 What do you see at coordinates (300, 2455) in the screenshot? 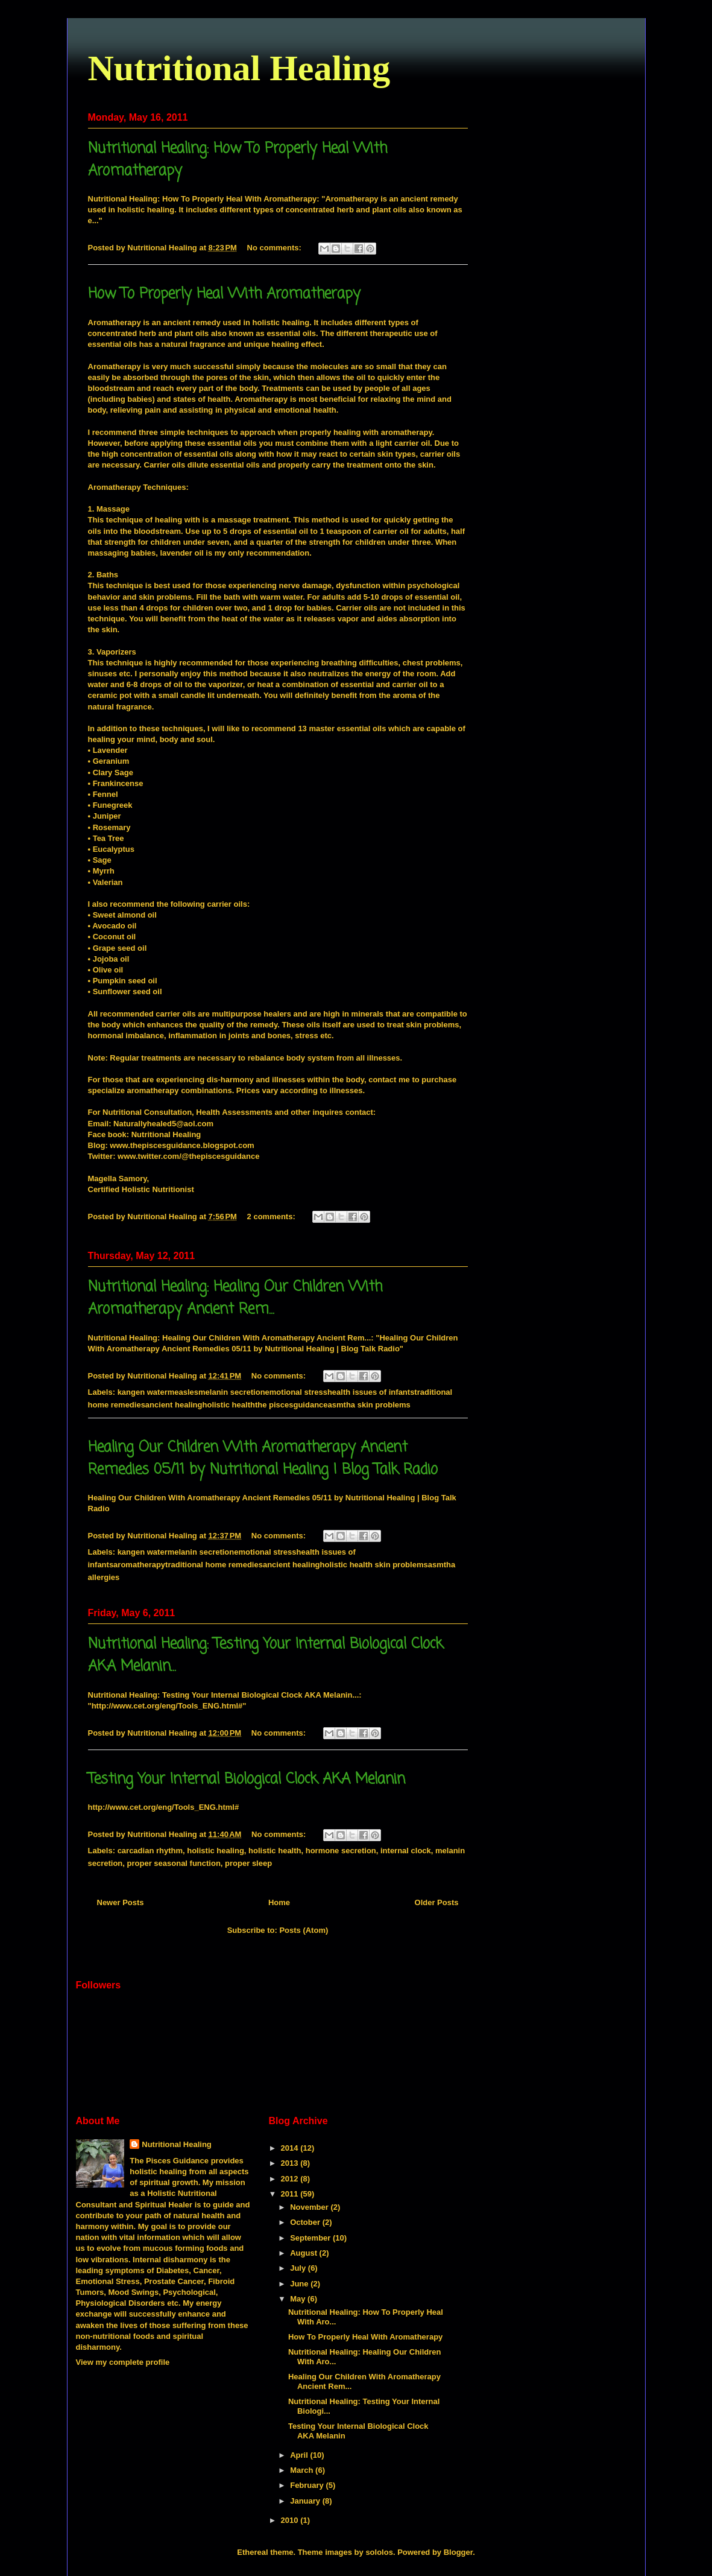
I see `April` at bounding box center [300, 2455].